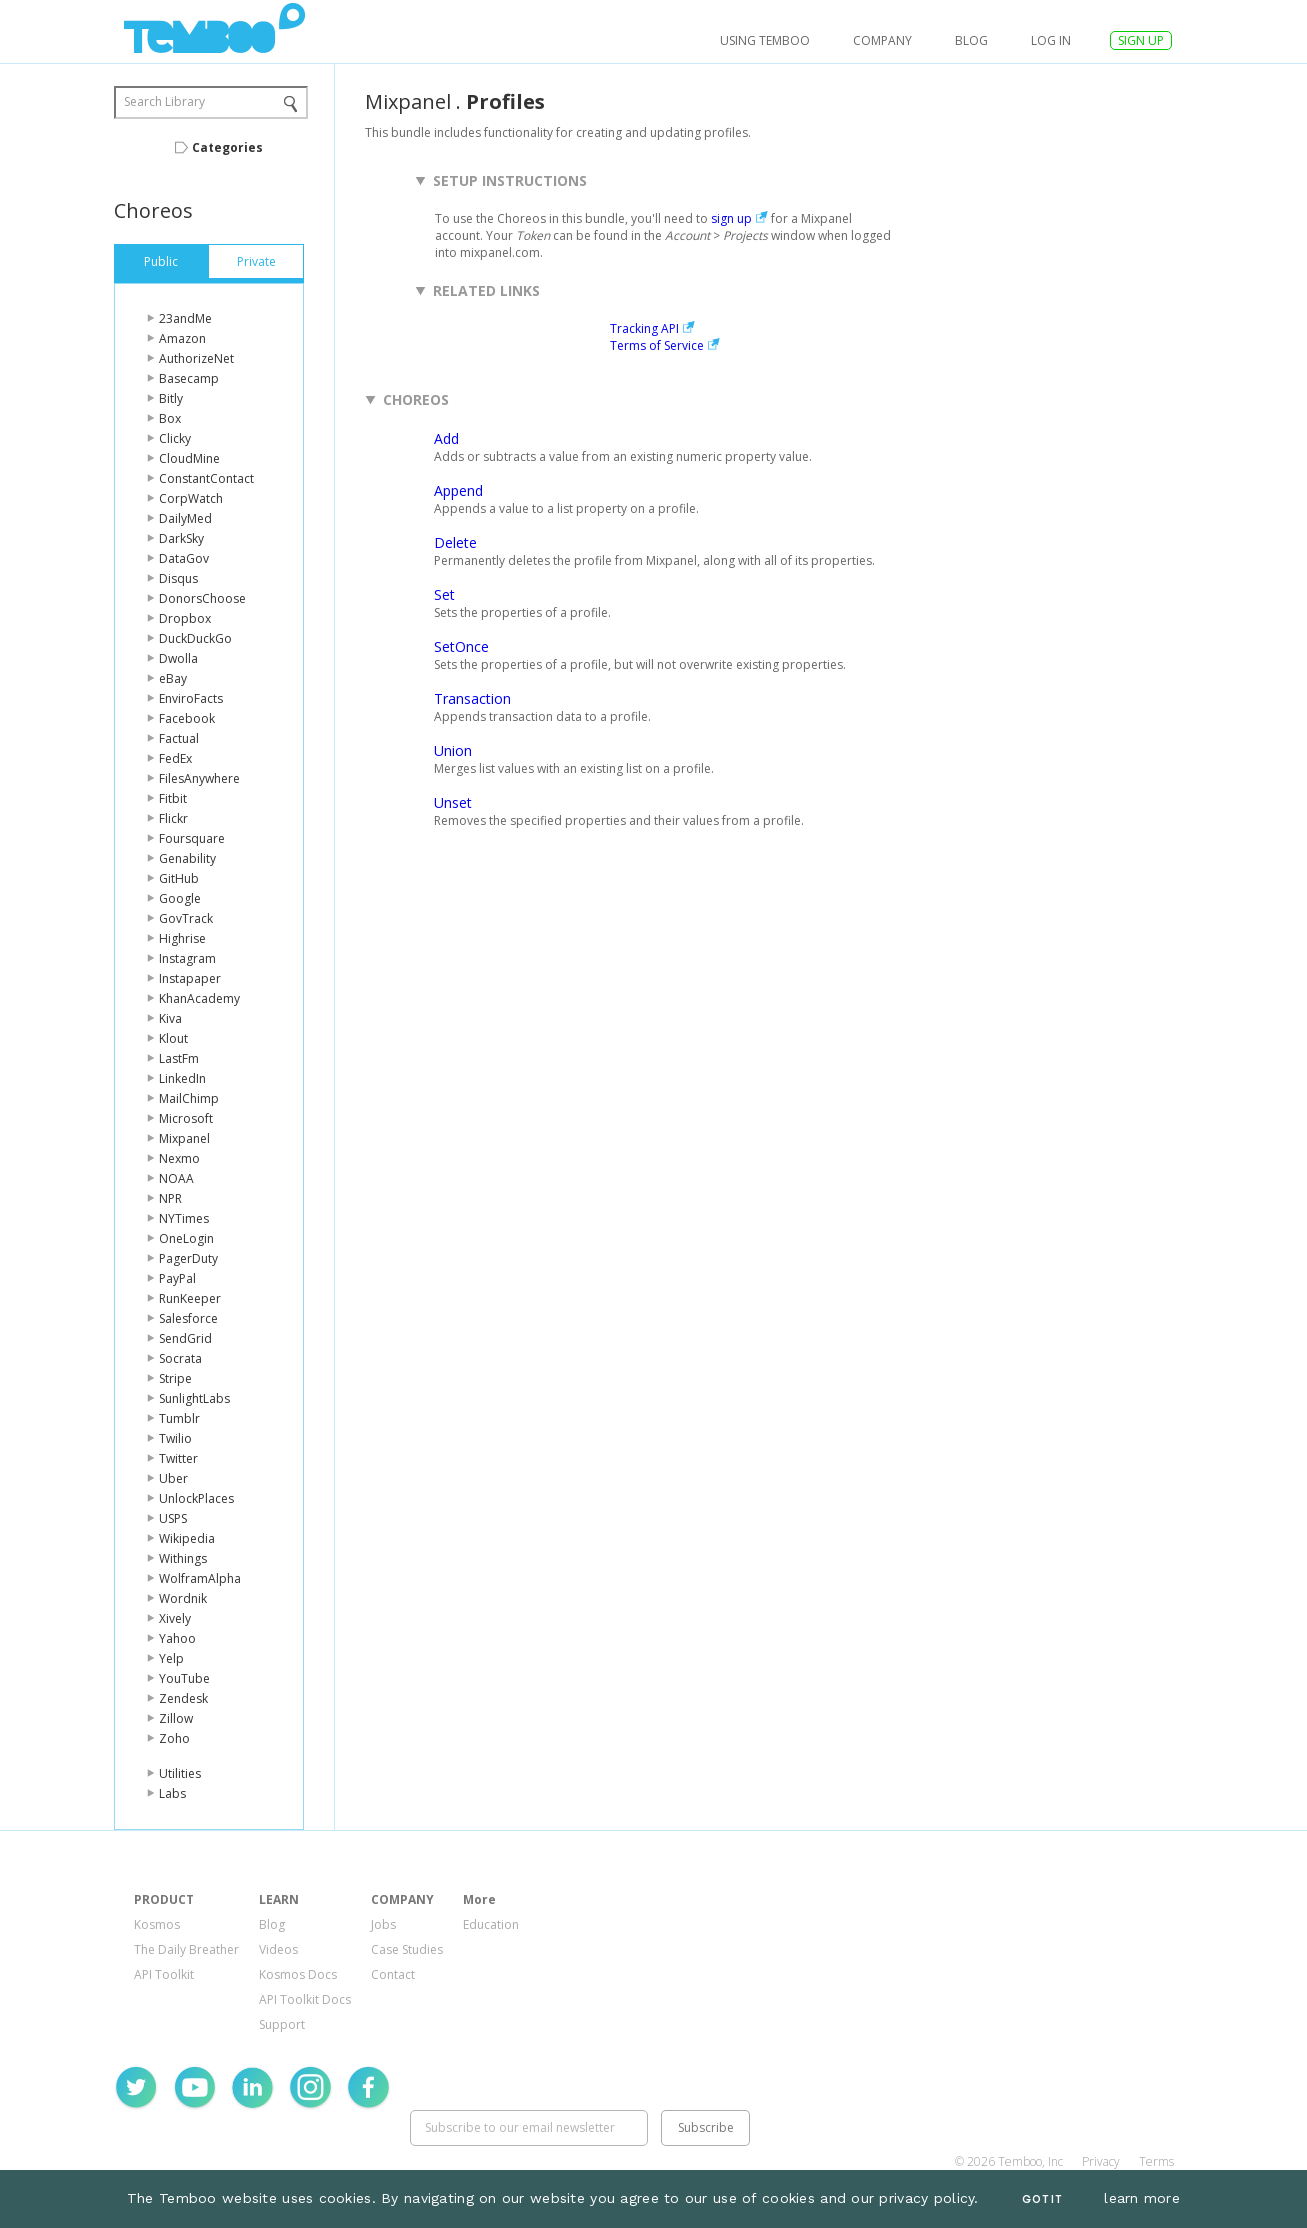 The width and height of the screenshot is (1307, 2228). I want to click on Transaction, so click(472, 698).